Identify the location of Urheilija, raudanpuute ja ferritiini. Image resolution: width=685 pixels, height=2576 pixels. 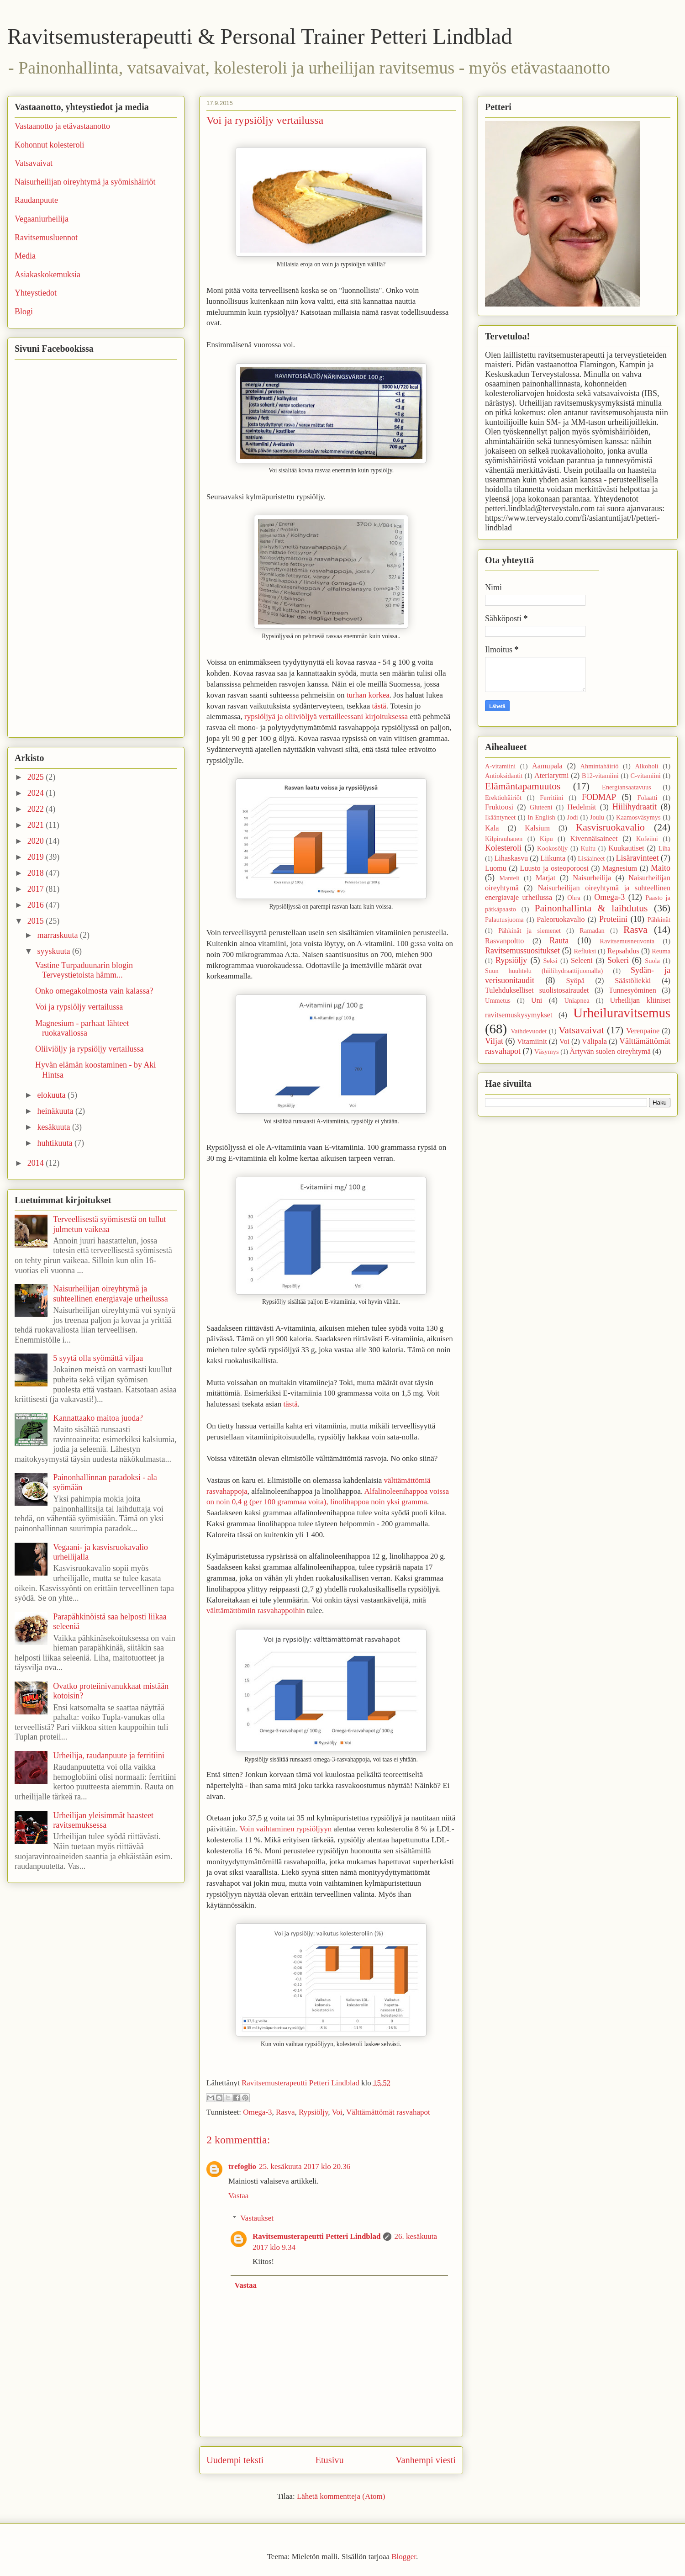
(108, 1755).